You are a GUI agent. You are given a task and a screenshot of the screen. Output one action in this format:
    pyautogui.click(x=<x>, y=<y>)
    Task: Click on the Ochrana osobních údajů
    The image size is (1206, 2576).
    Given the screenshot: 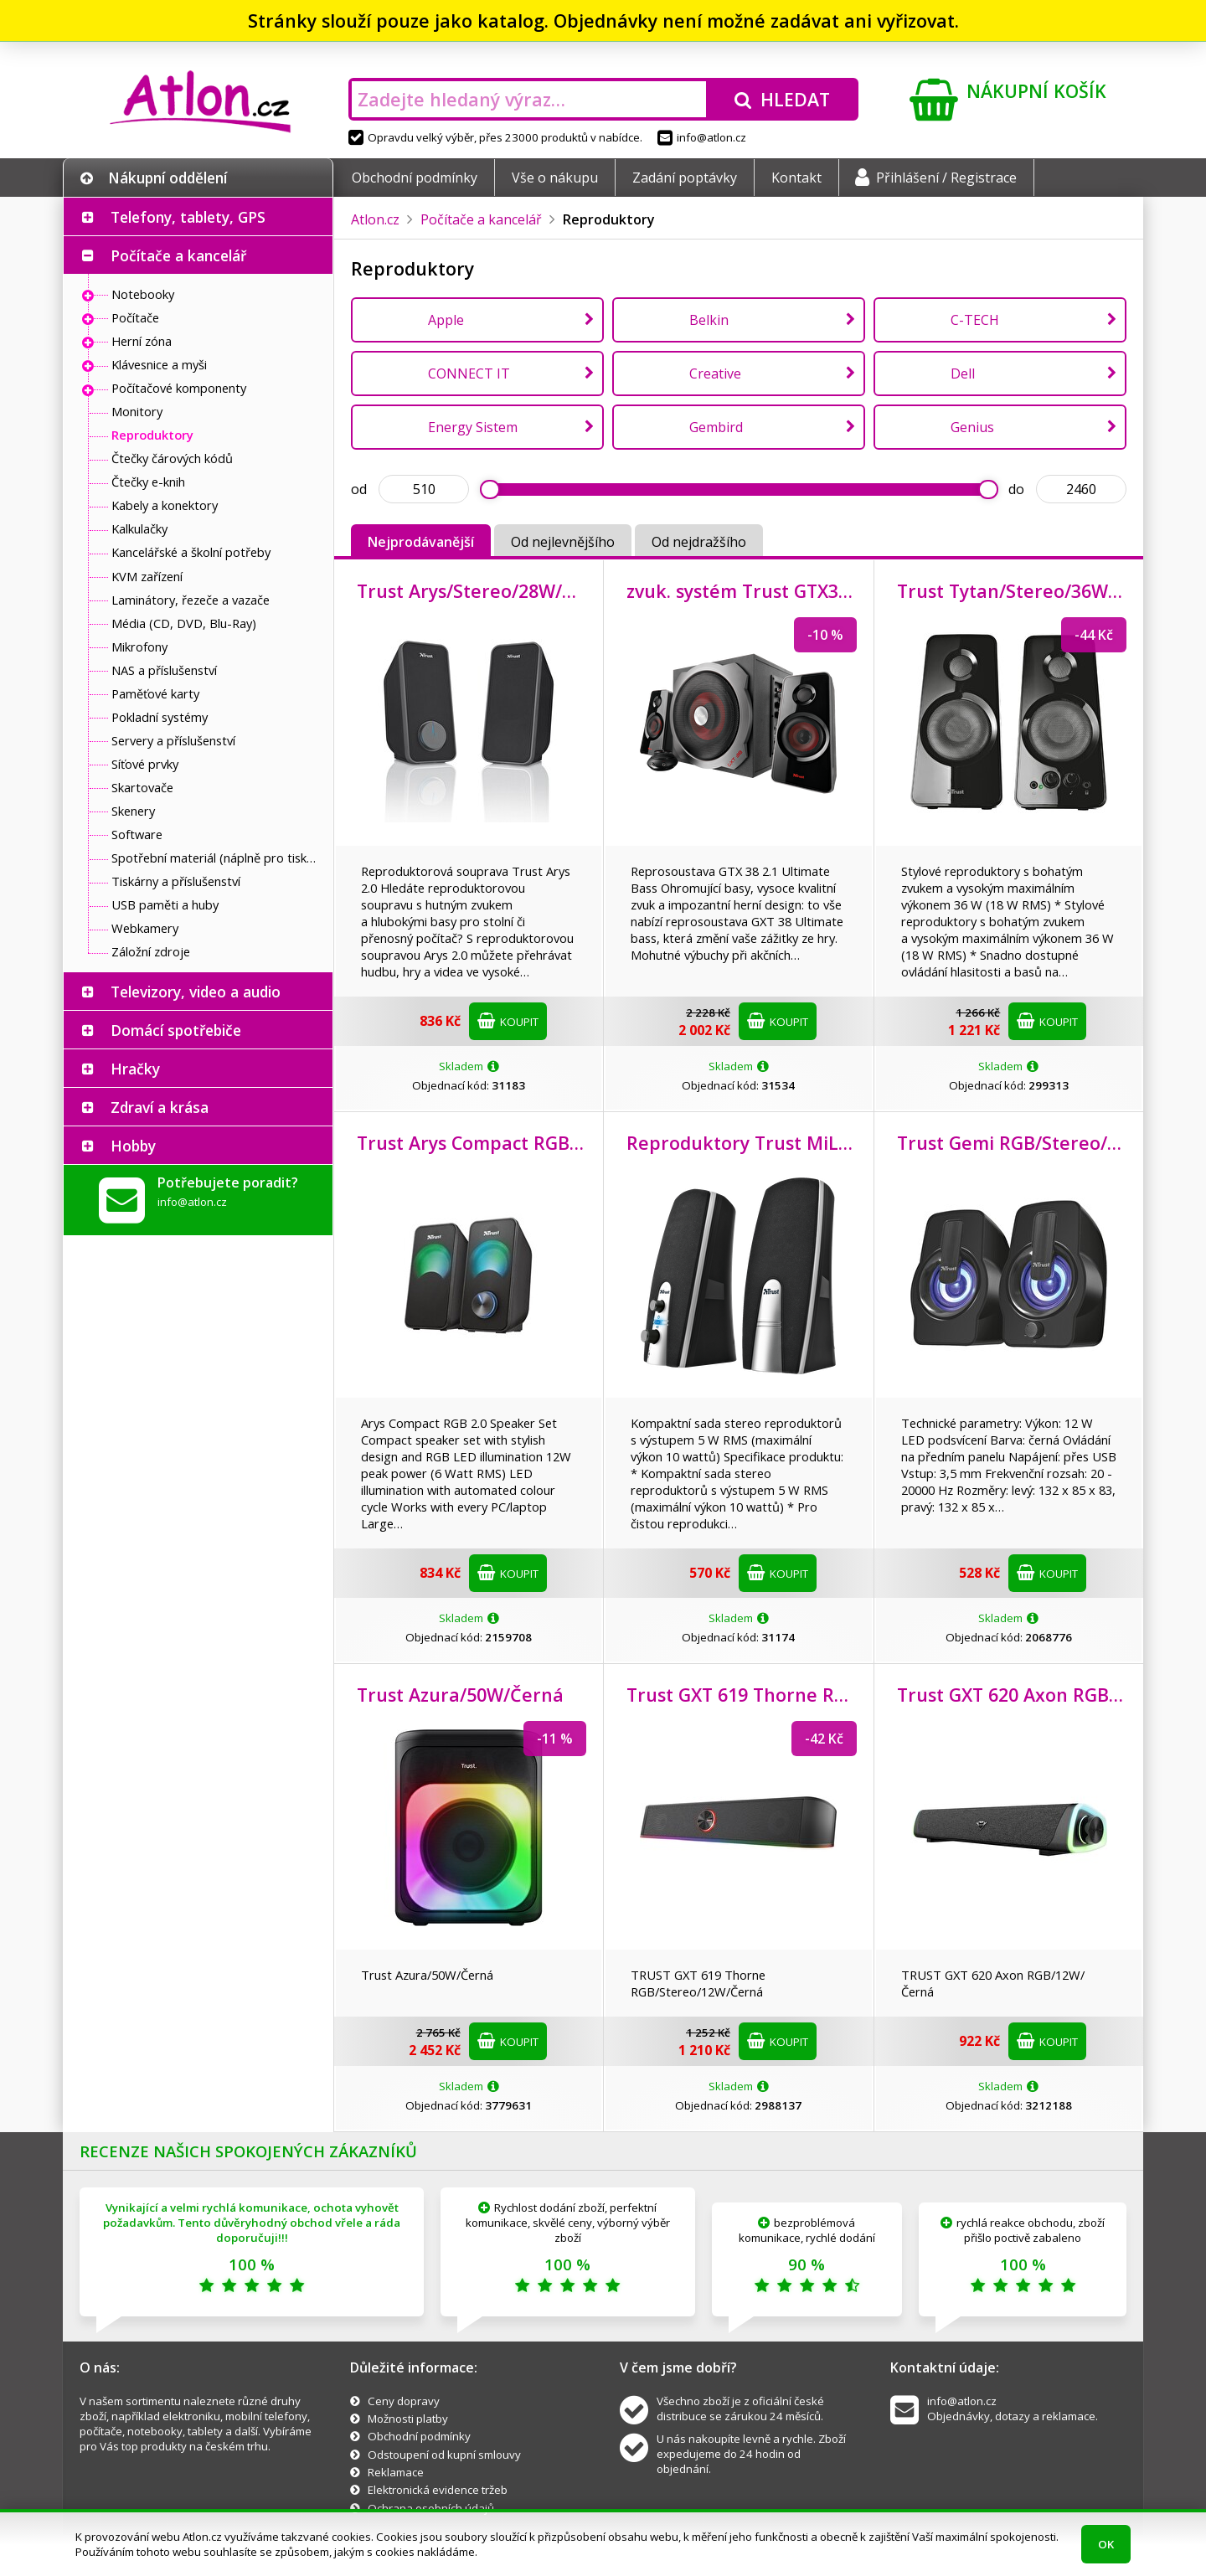 What is the action you would take?
    pyautogui.click(x=431, y=2508)
    